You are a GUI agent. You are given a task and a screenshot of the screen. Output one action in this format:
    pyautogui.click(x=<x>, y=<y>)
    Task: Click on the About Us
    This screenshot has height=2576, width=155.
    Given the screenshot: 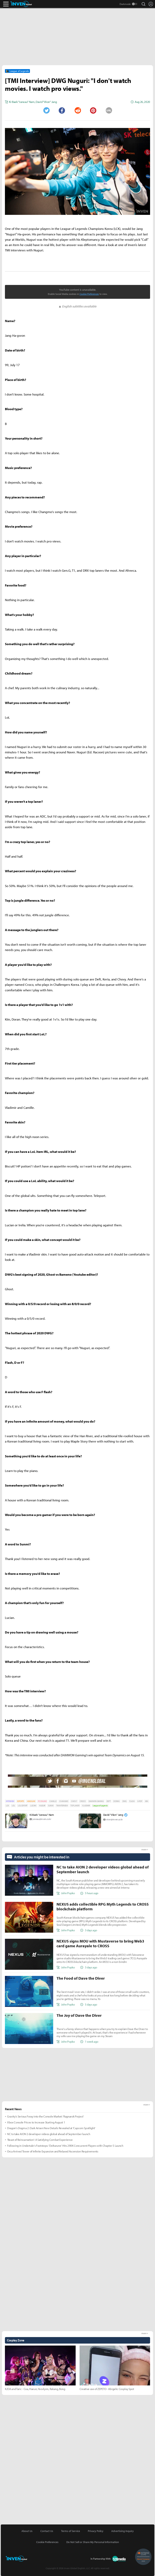 What is the action you would take?
    pyautogui.click(x=26, y=2531)
    